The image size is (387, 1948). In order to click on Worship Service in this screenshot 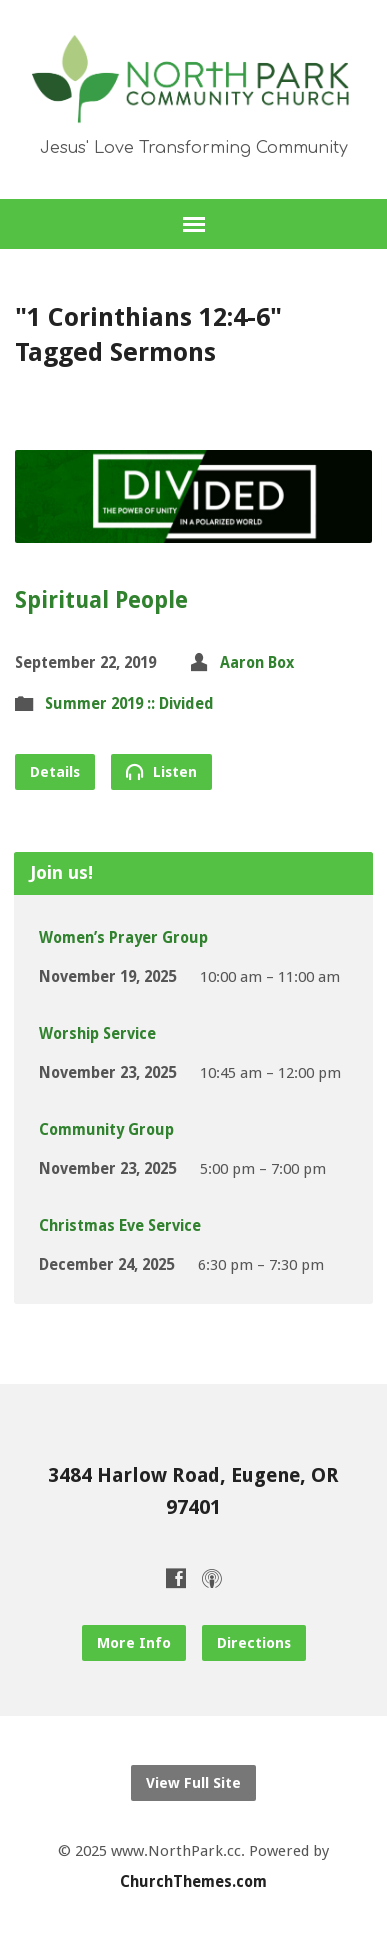, I will do `click(97, 1034)`.